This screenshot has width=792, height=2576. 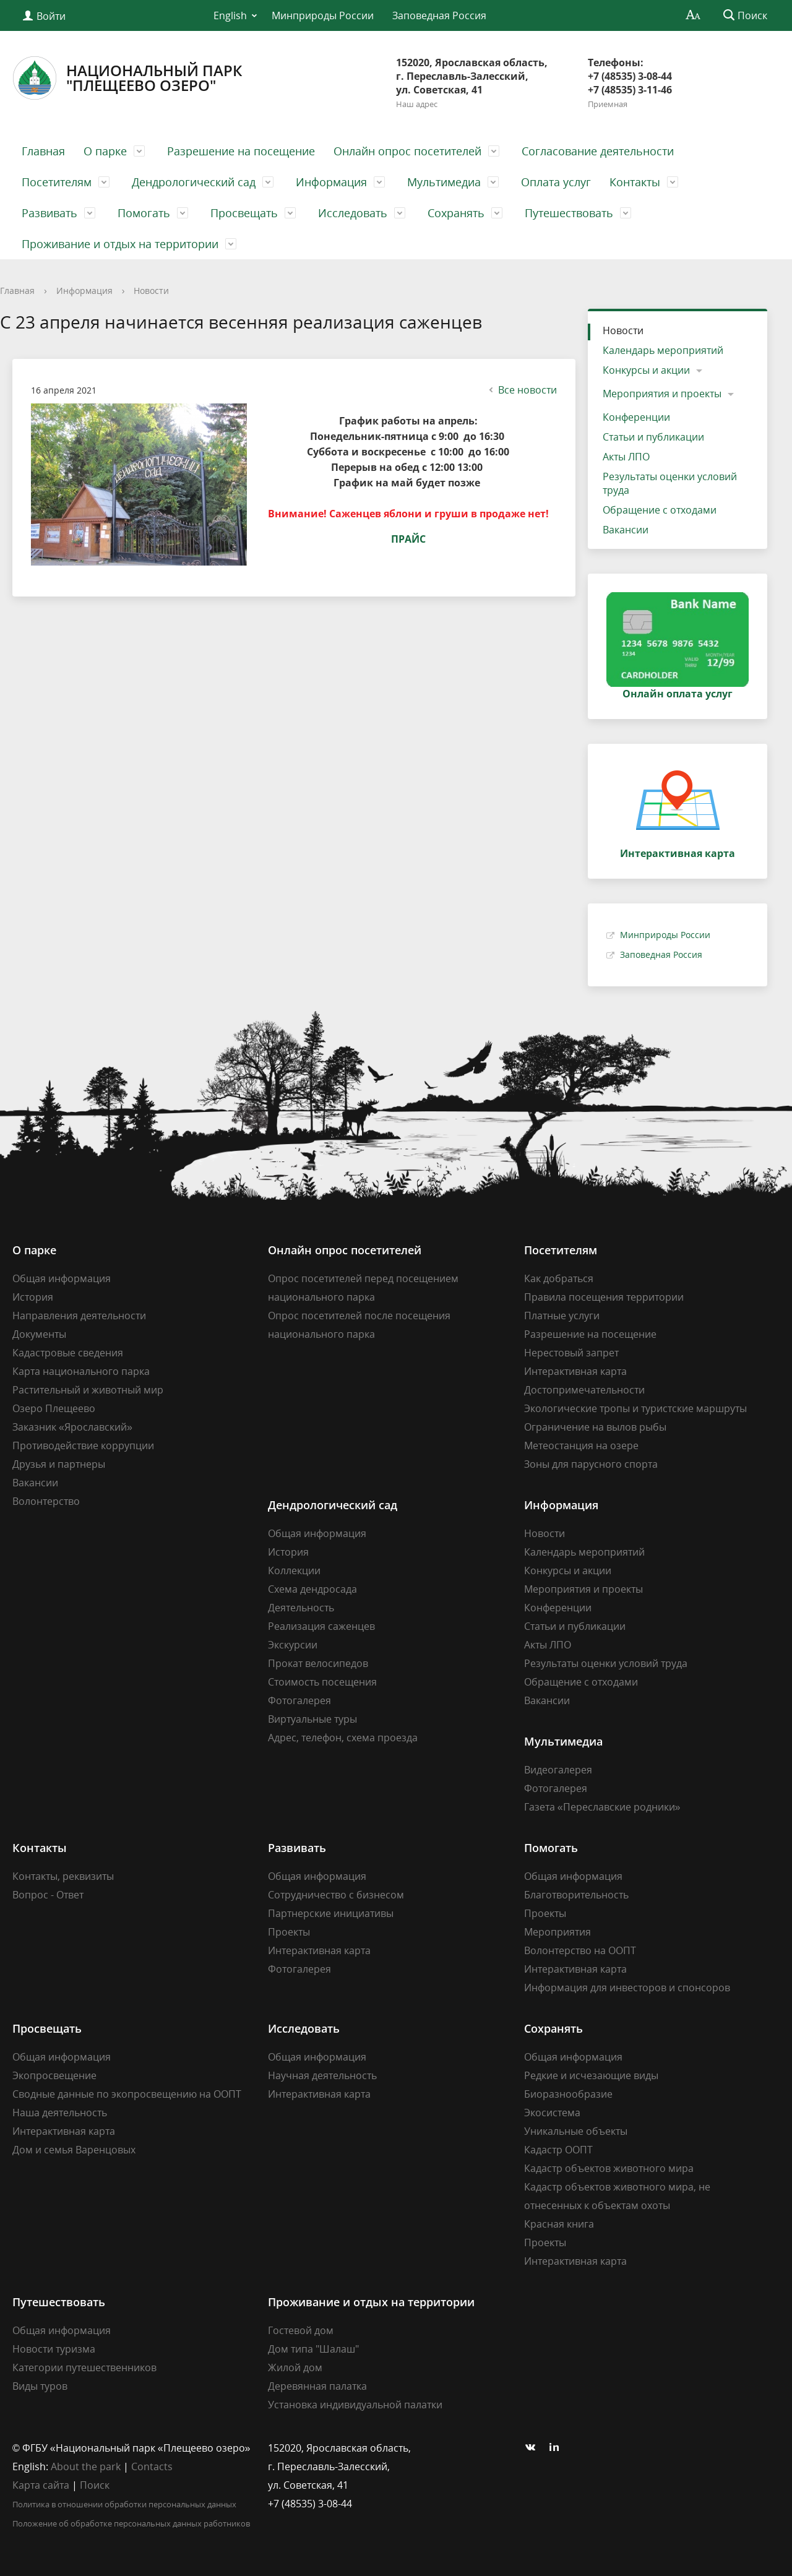 I want to click on Растительный и животный мир, so click(x=87, y=1390).